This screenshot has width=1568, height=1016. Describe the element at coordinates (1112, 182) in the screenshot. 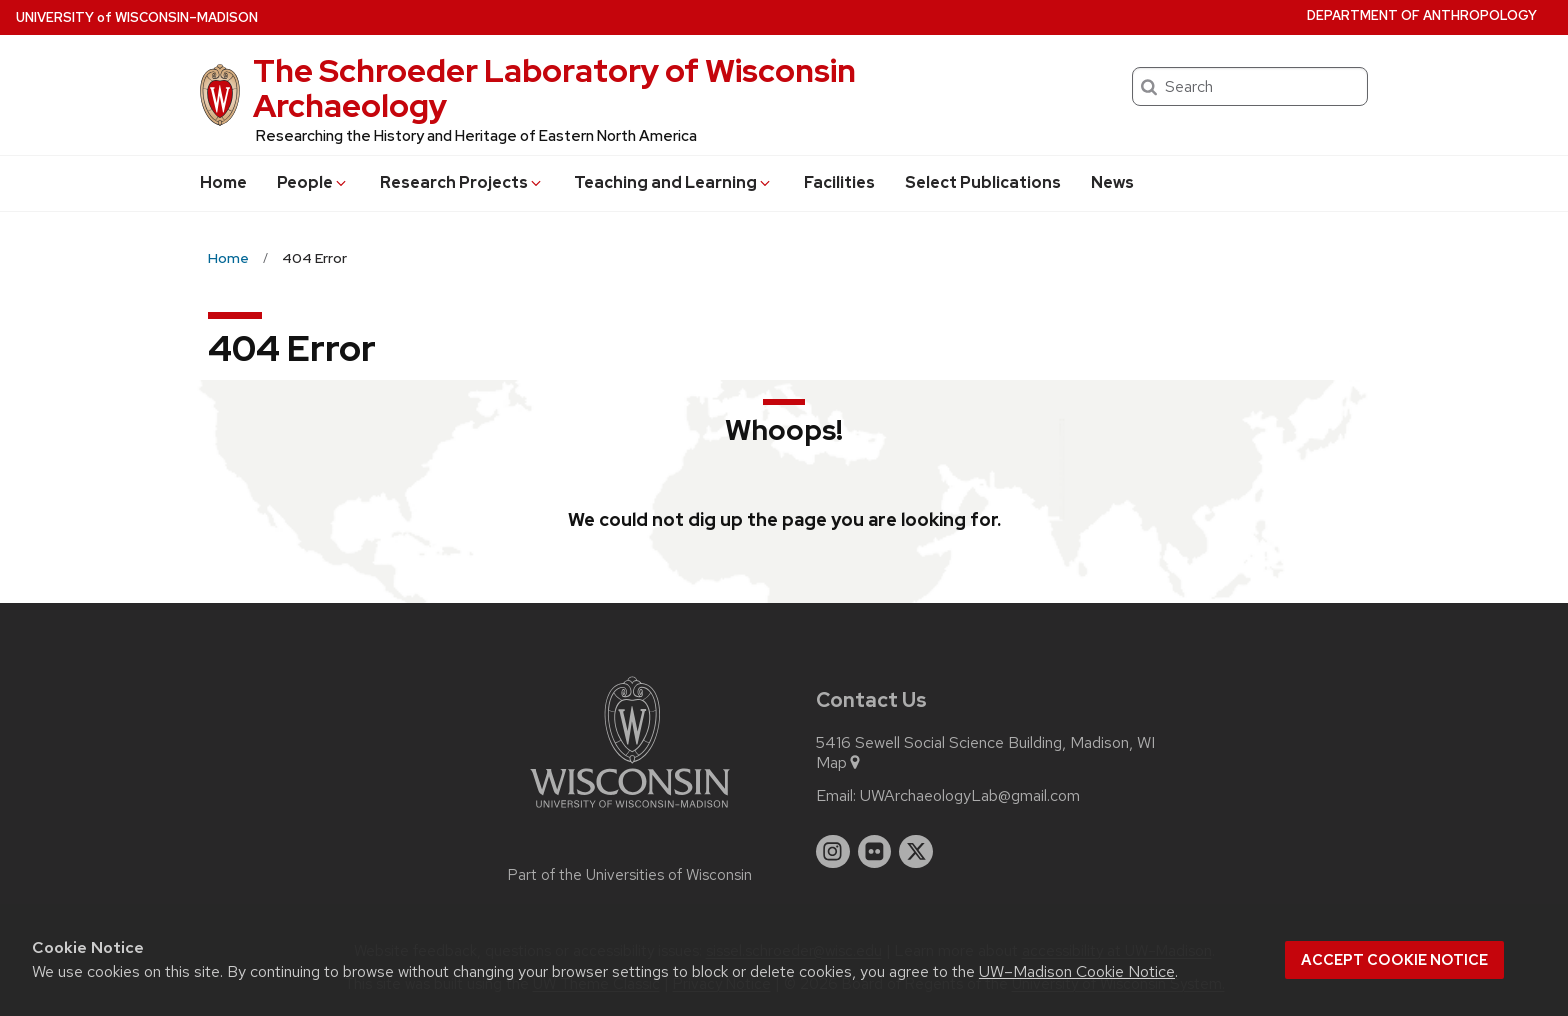

I see `News` at that location.